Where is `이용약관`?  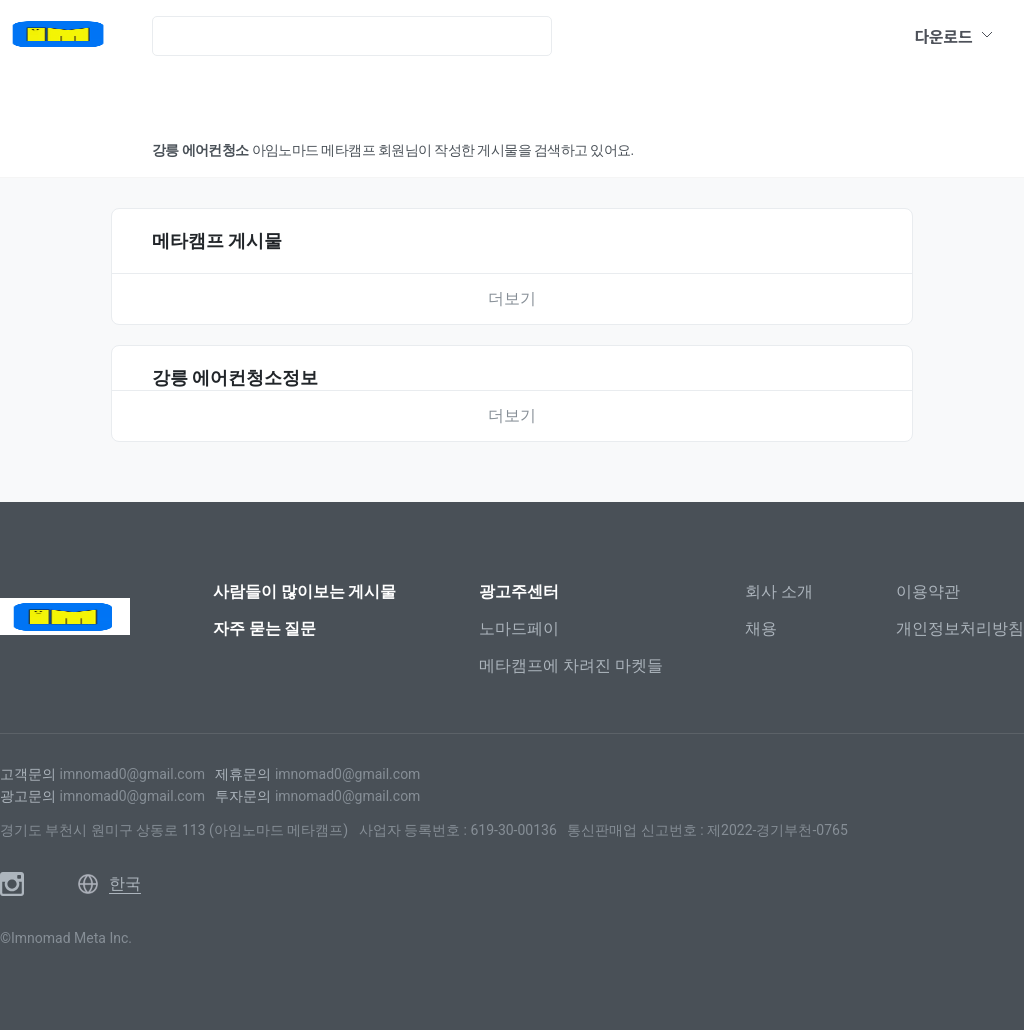 이용약관 is located at coordinates (928, 591).